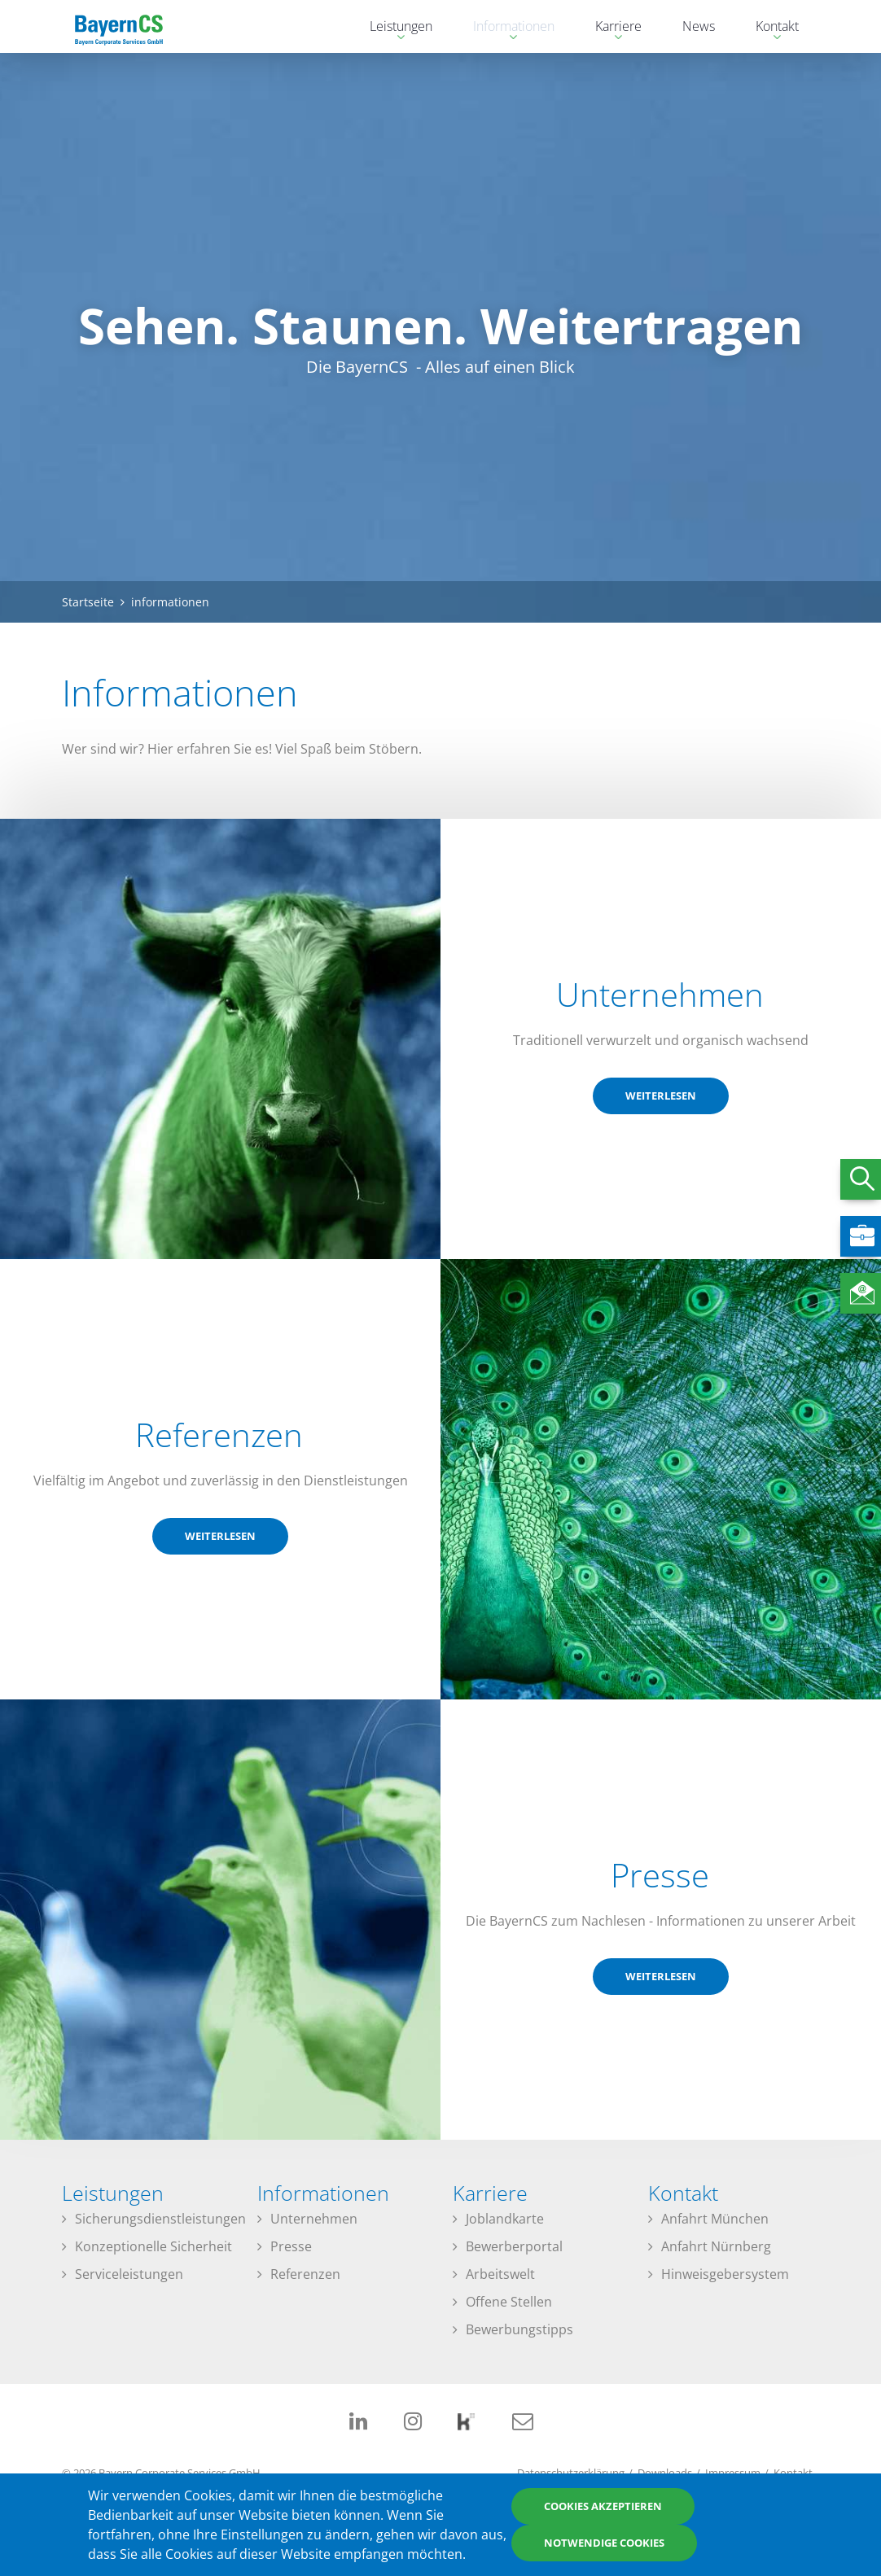 The width and height of the screenshot is (881, 2576). I want to click on Bewerberportal, so click(514, 2246).